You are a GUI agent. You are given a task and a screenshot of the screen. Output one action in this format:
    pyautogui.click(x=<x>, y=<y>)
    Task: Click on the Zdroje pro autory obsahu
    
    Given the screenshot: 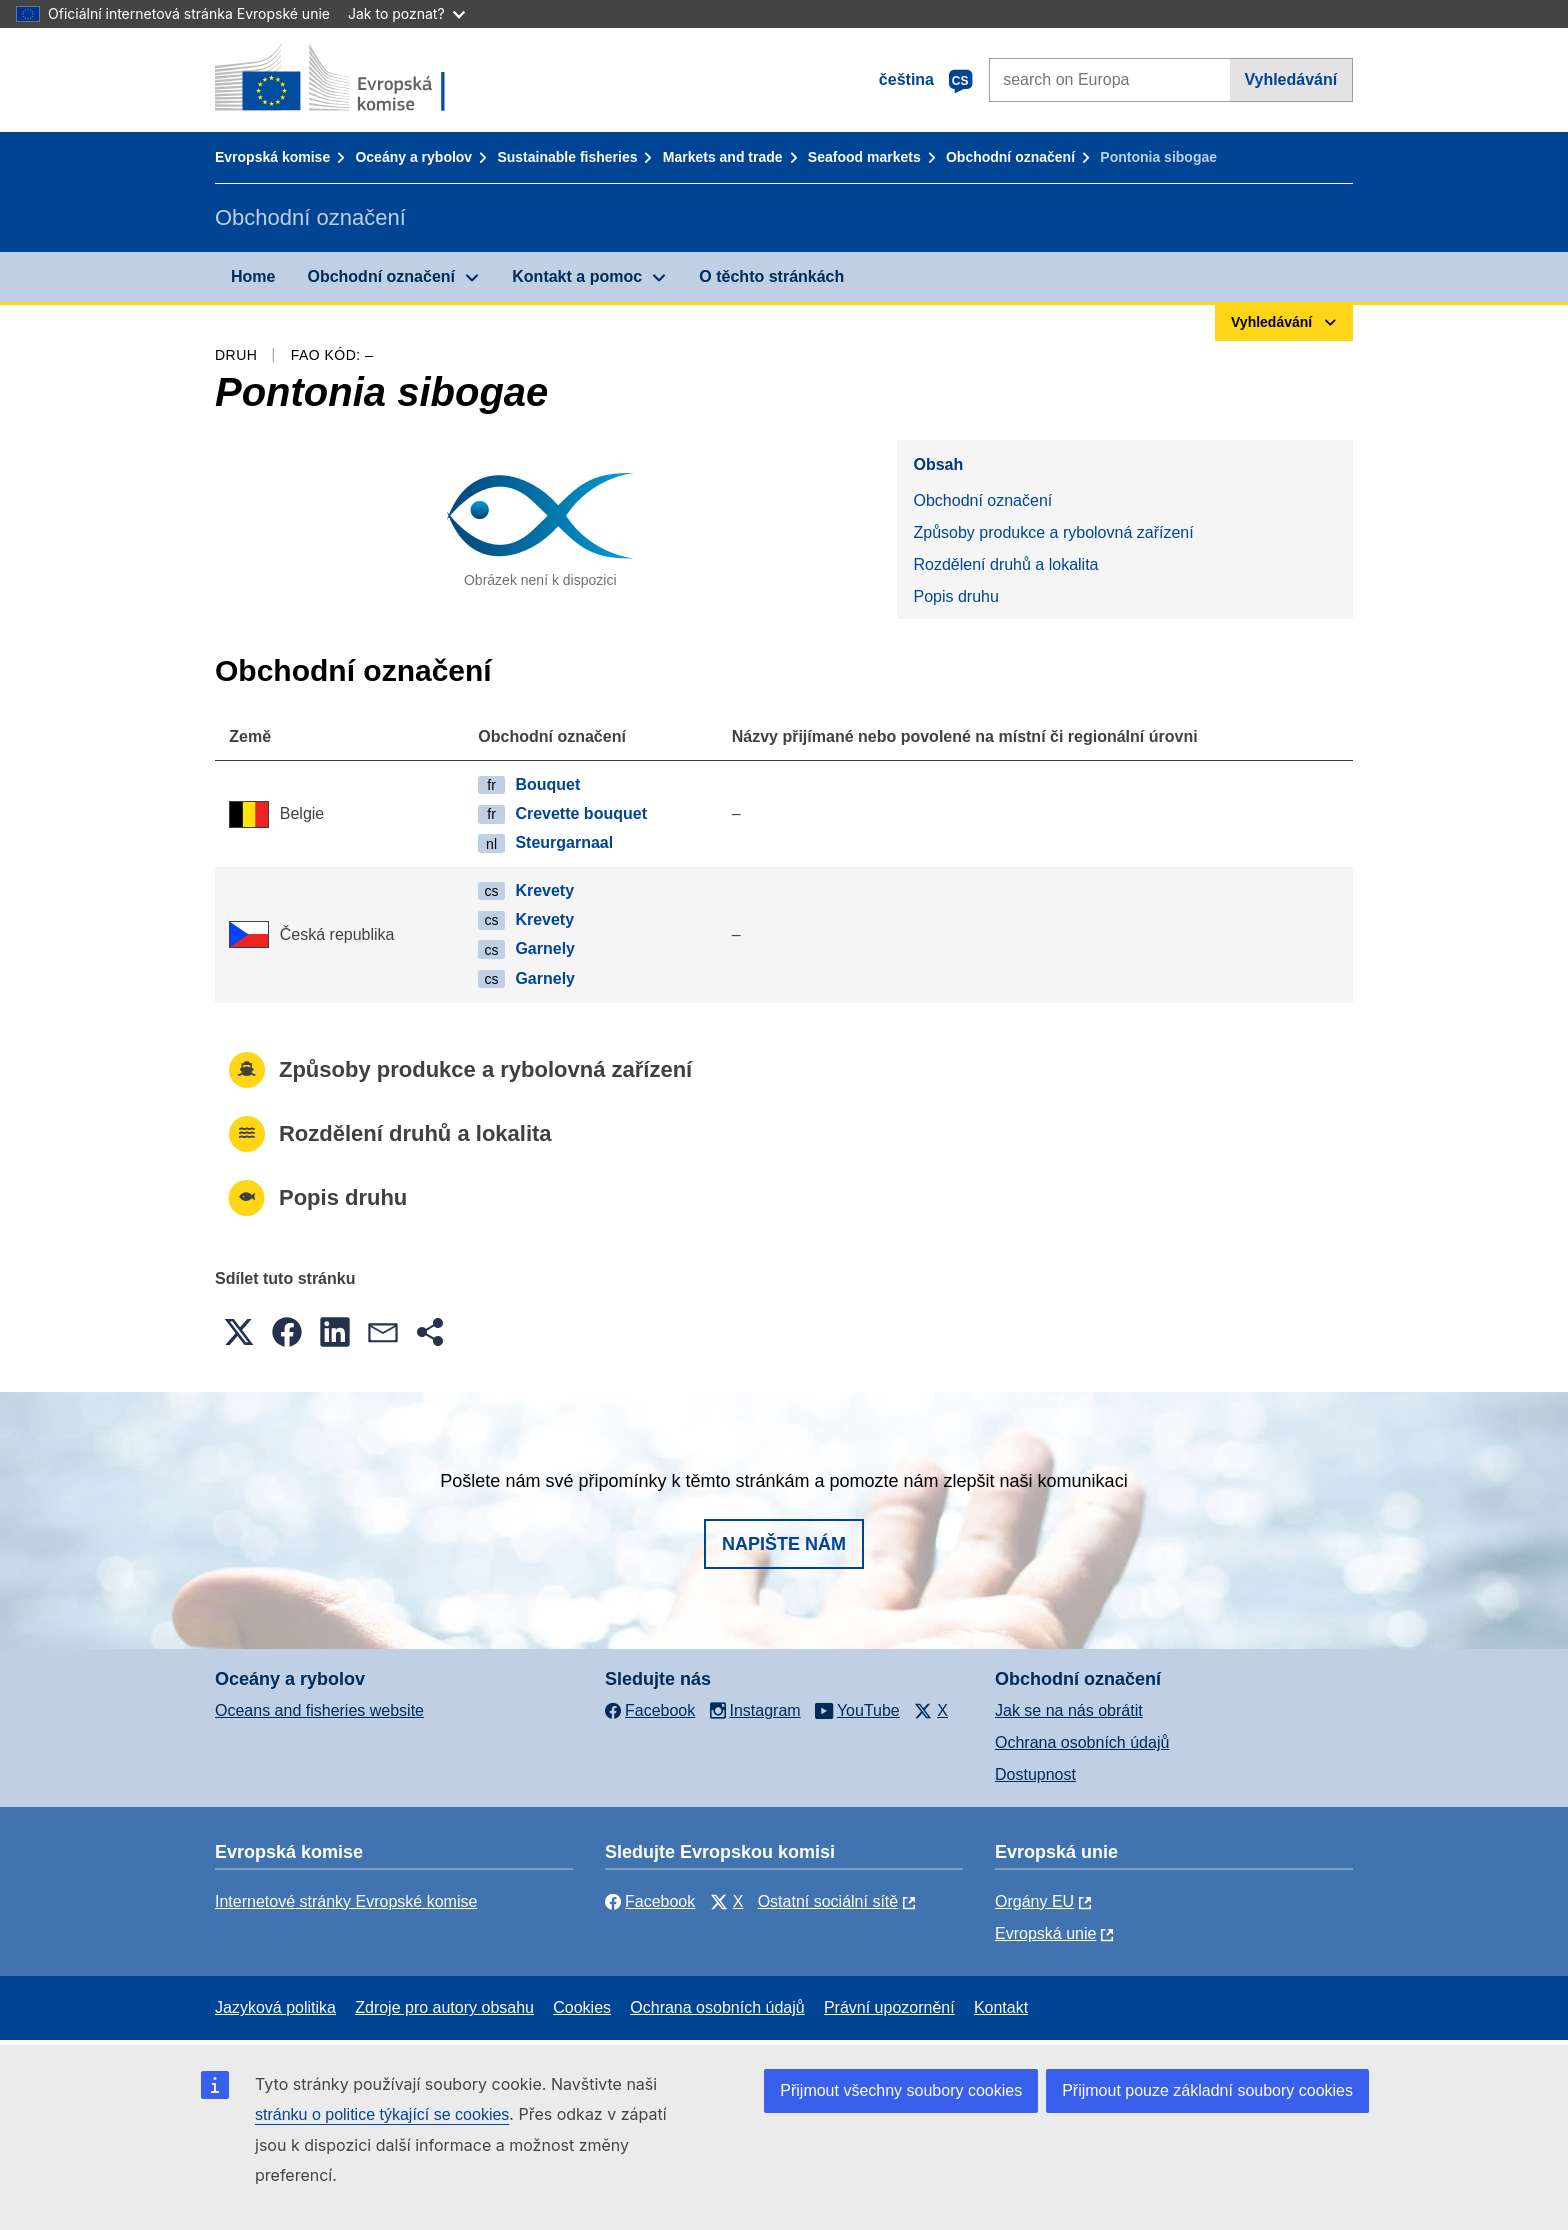 What is the action you would take?
    pyautogui.click(x=444, y=2007)
    